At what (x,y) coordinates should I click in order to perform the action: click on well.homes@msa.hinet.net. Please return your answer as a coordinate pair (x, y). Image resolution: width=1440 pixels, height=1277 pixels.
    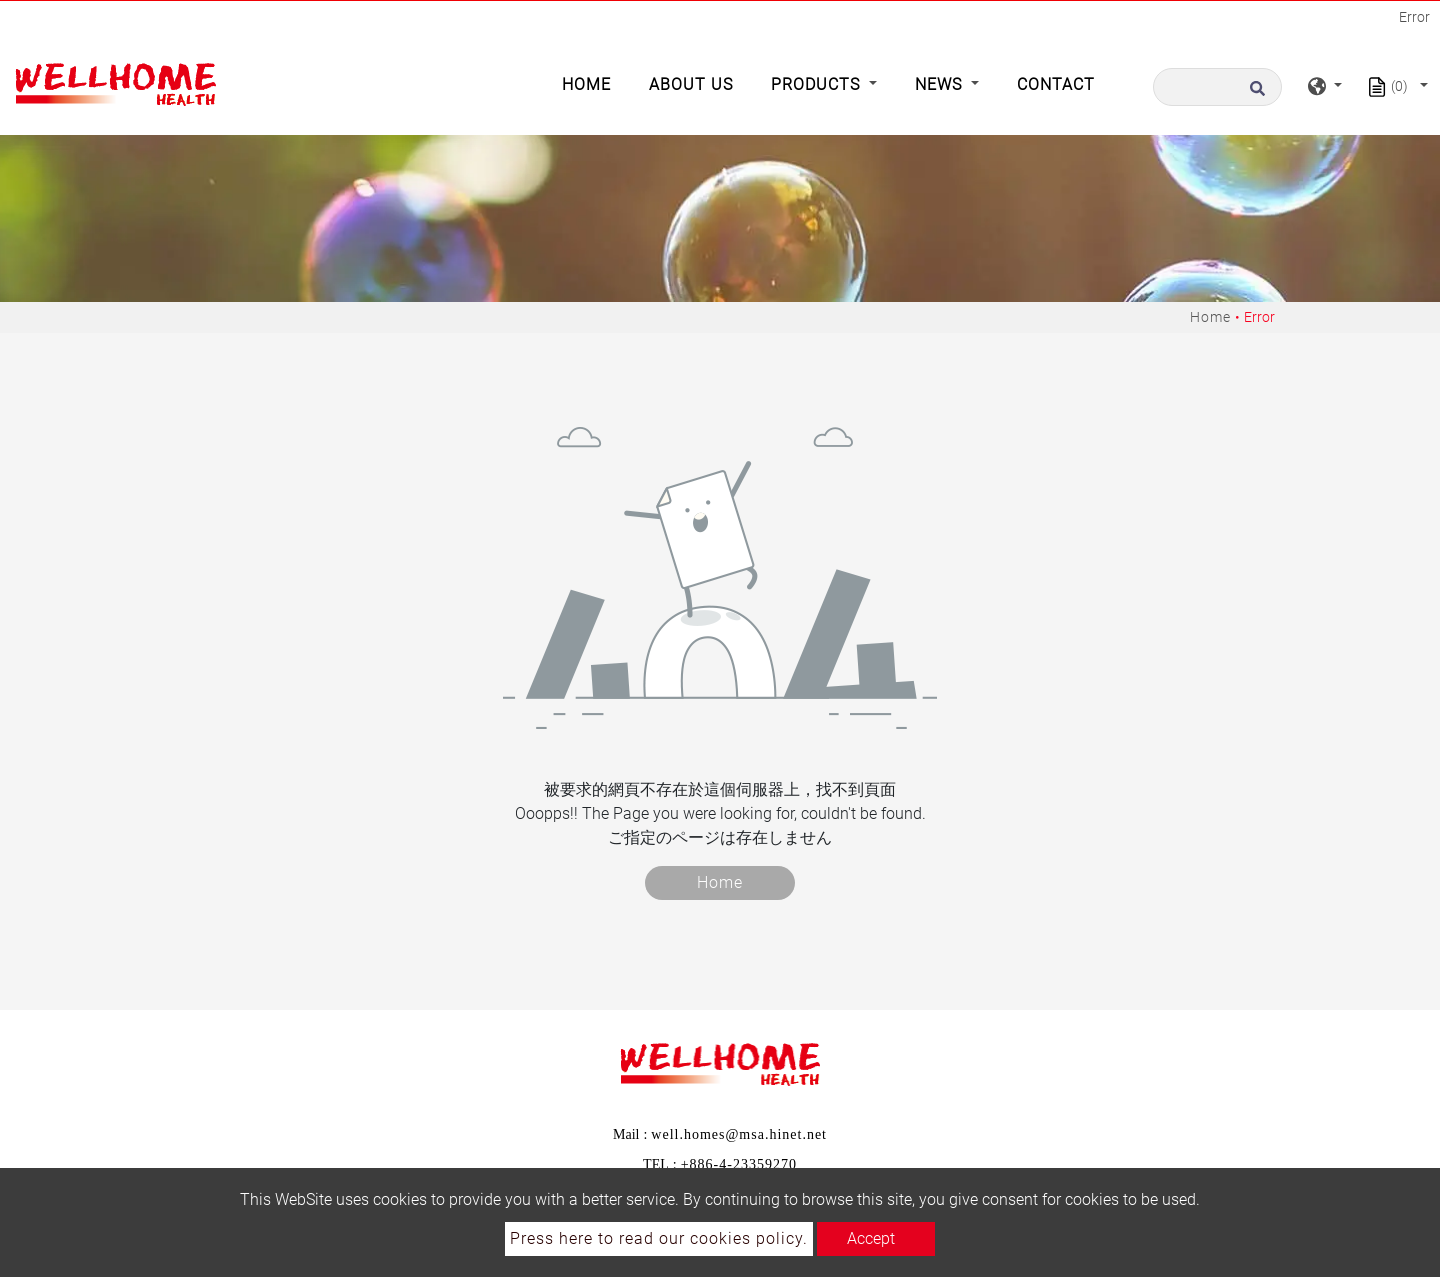
    Looking at the image, I should click on (739, 1134).